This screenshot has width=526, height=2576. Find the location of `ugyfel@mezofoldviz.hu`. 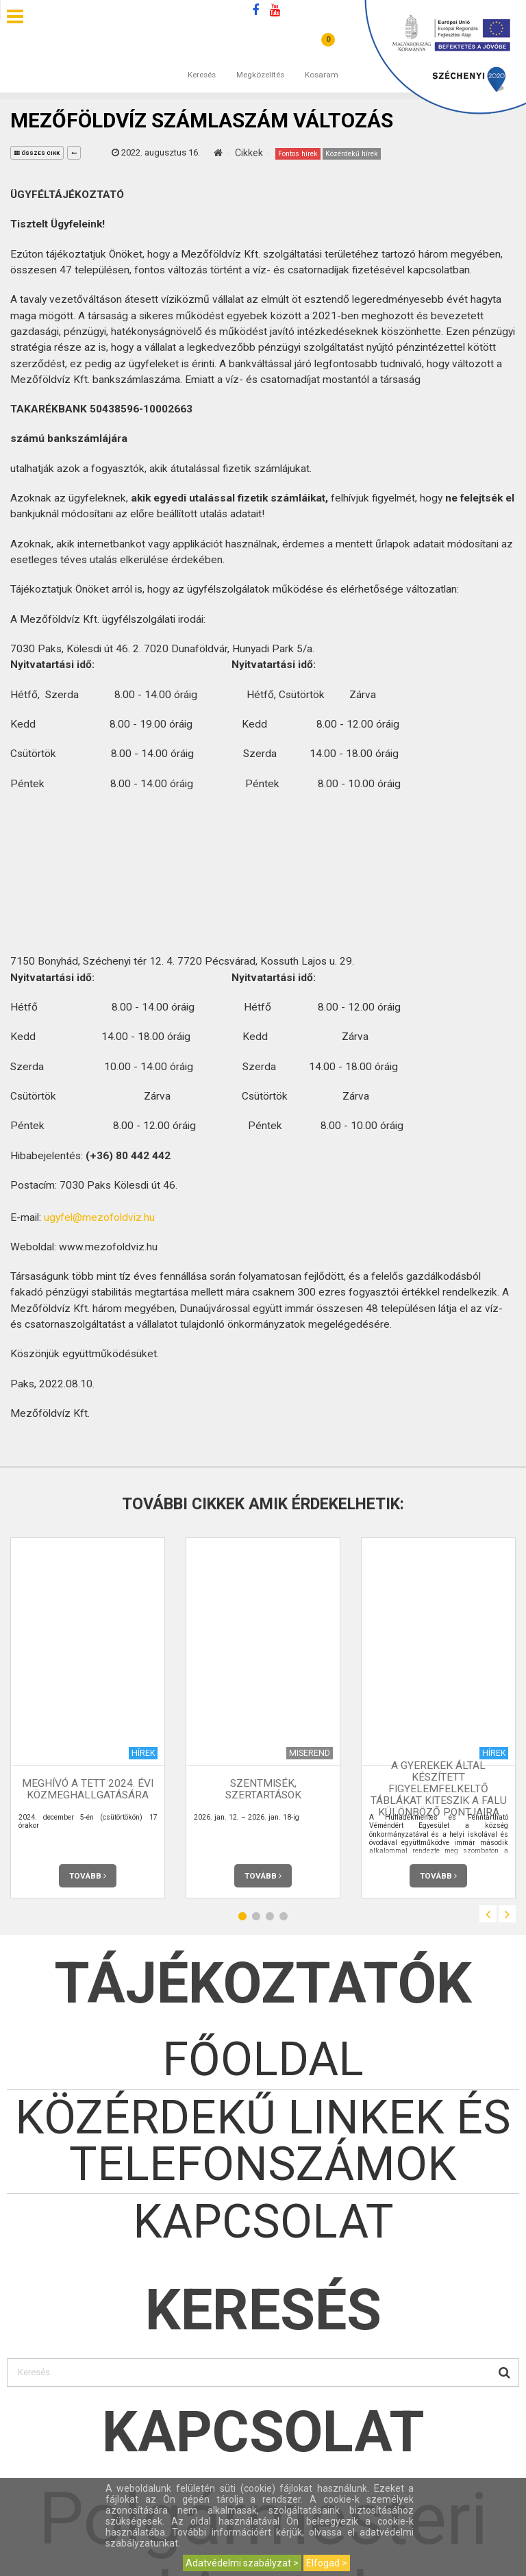

ugyfel@mezofoldviz.hu is located at coordinates (99, 1217).